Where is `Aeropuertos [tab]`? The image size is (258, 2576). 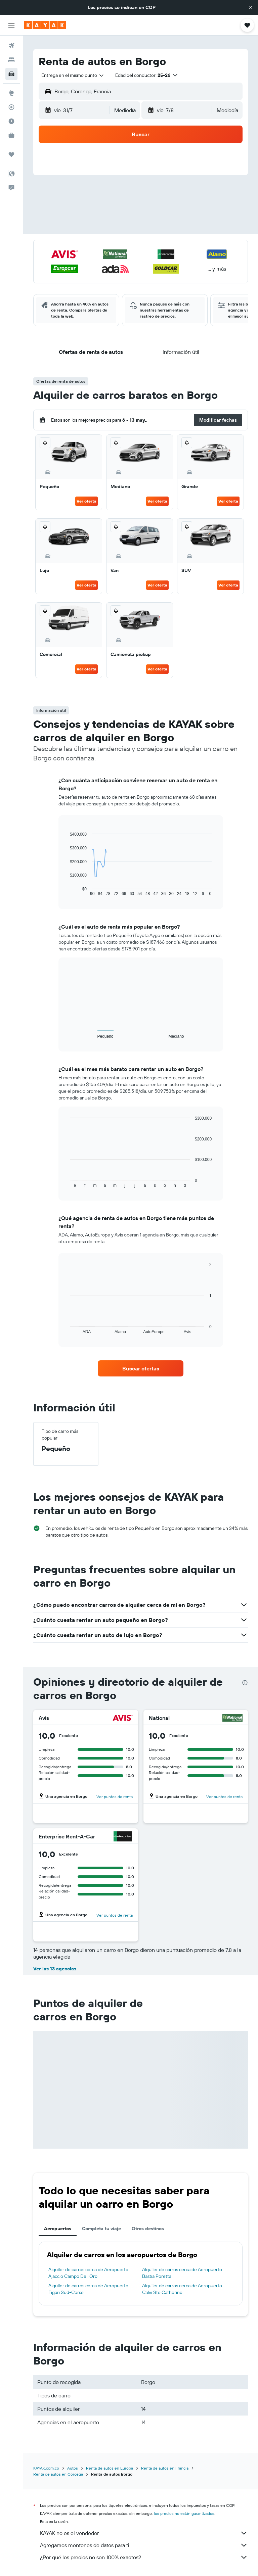
Aeropuertos [tab] is located at coordinates (57, 2229).